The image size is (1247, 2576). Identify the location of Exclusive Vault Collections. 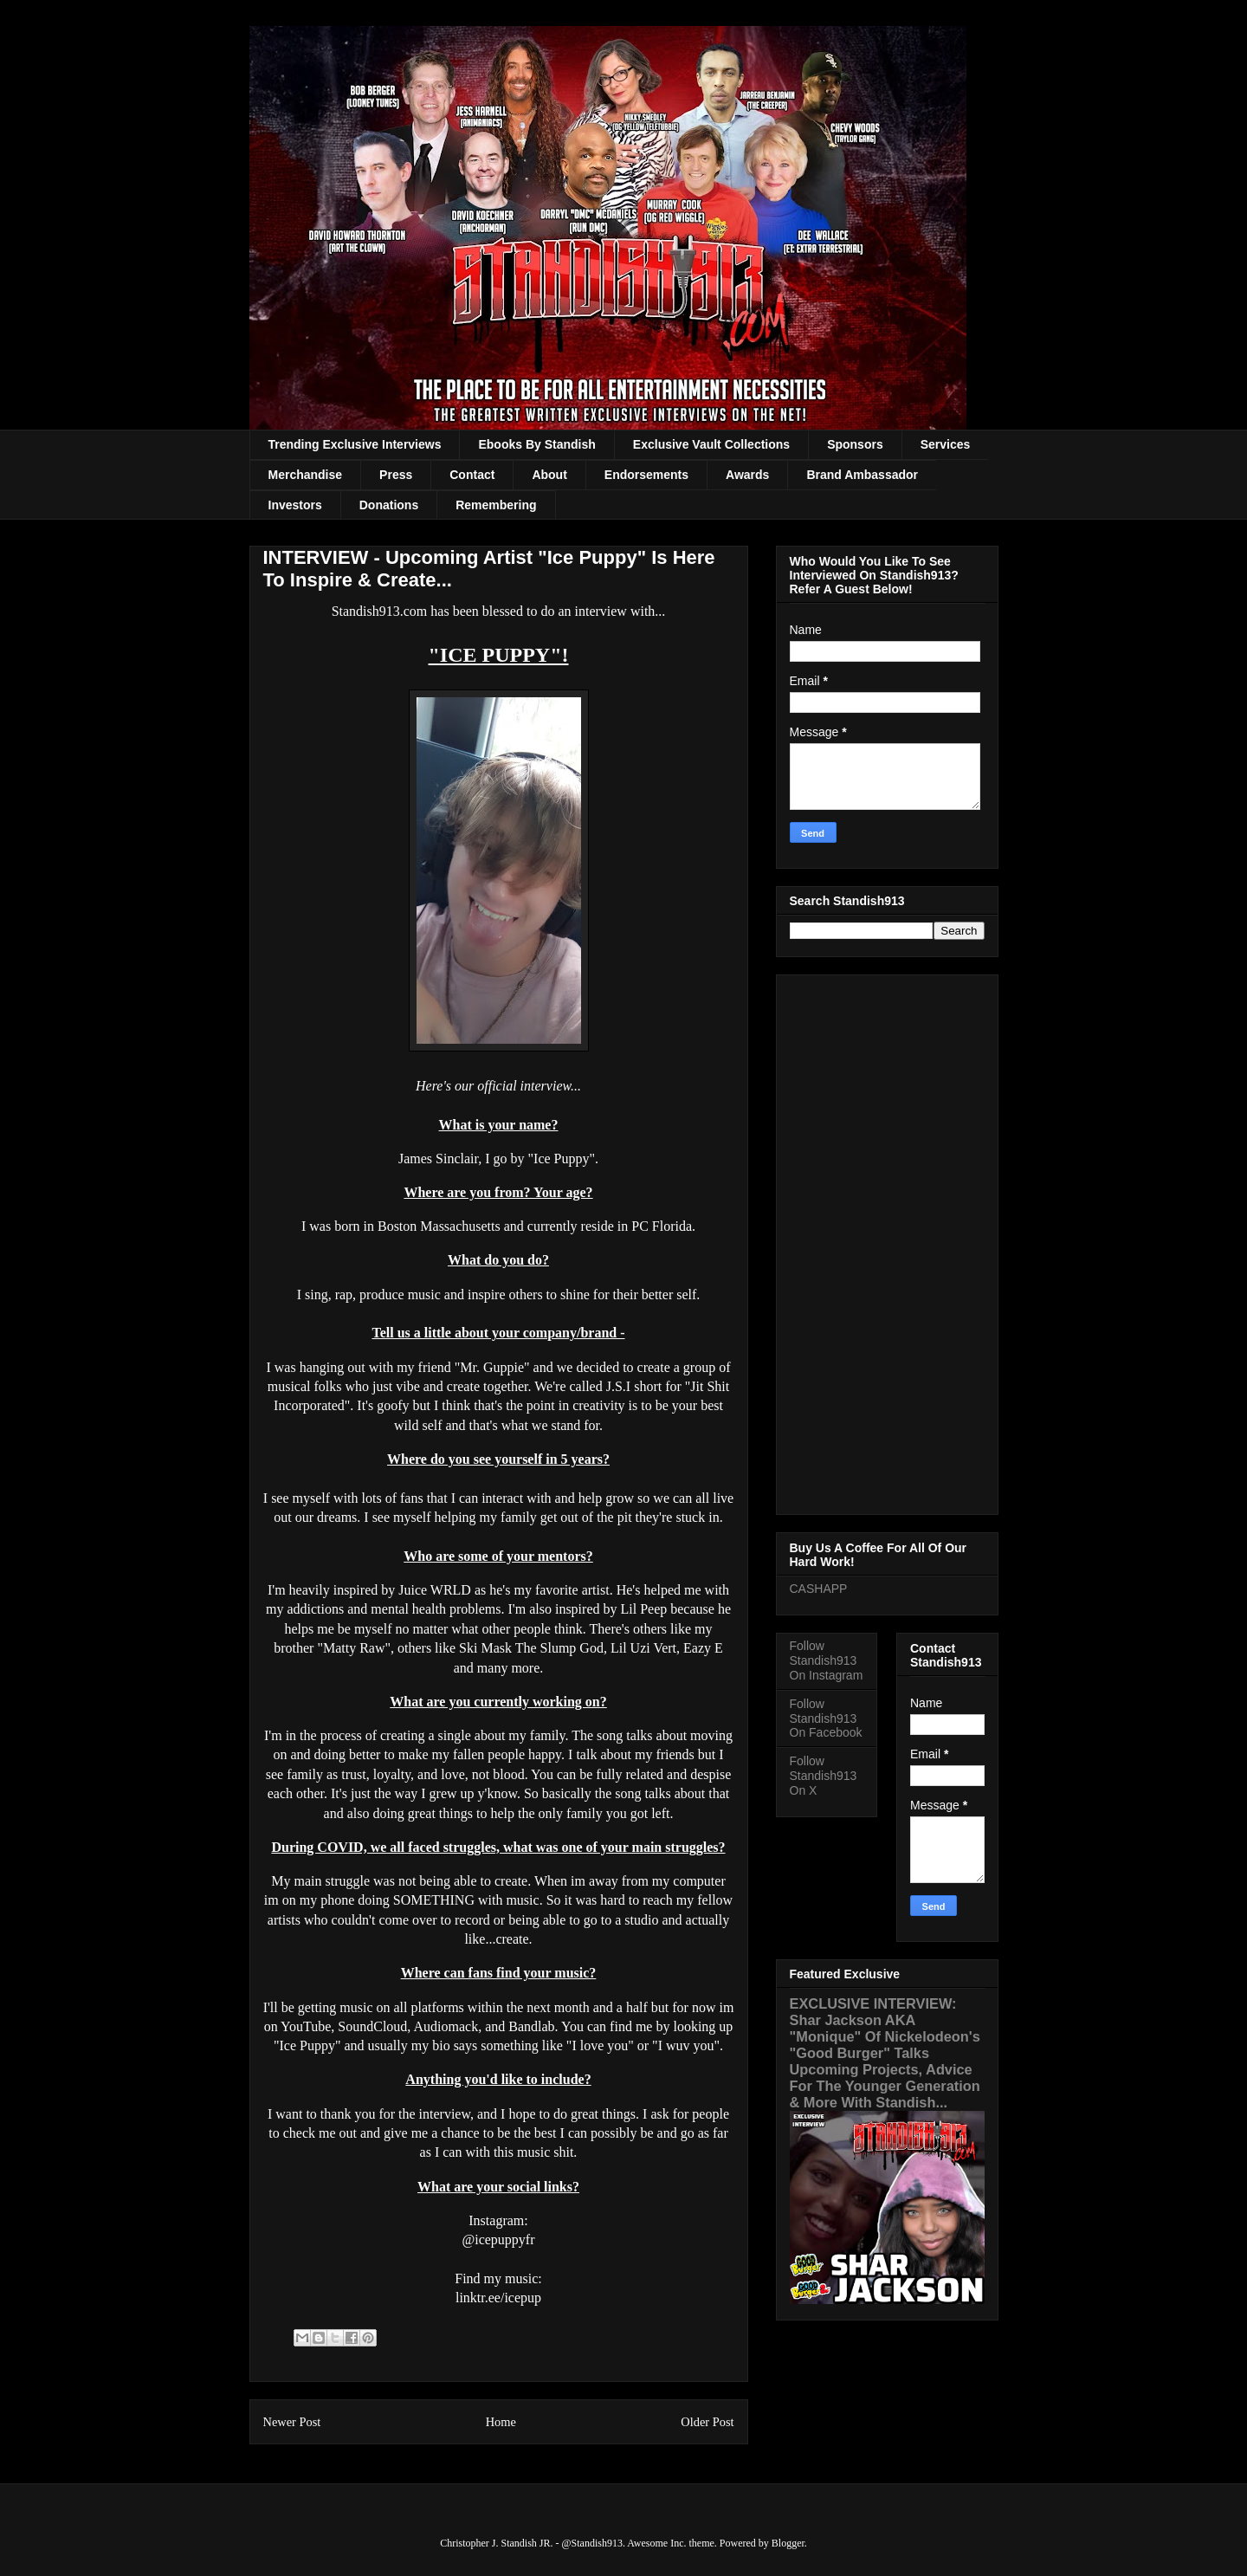
(711, 444).